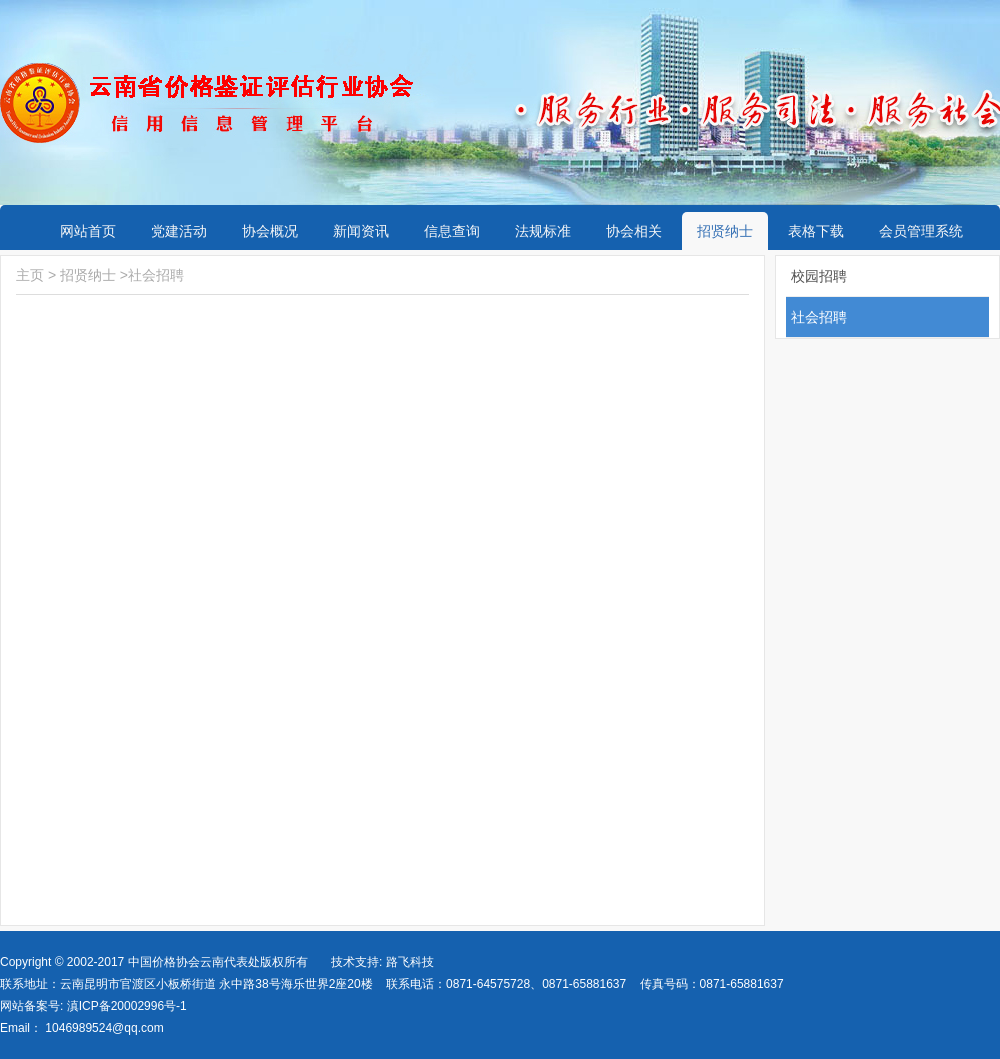 The image size is (1000, 1059). Describe the element at coordinates (88, 231) in the screenshot. I see `网站首页` at that location.